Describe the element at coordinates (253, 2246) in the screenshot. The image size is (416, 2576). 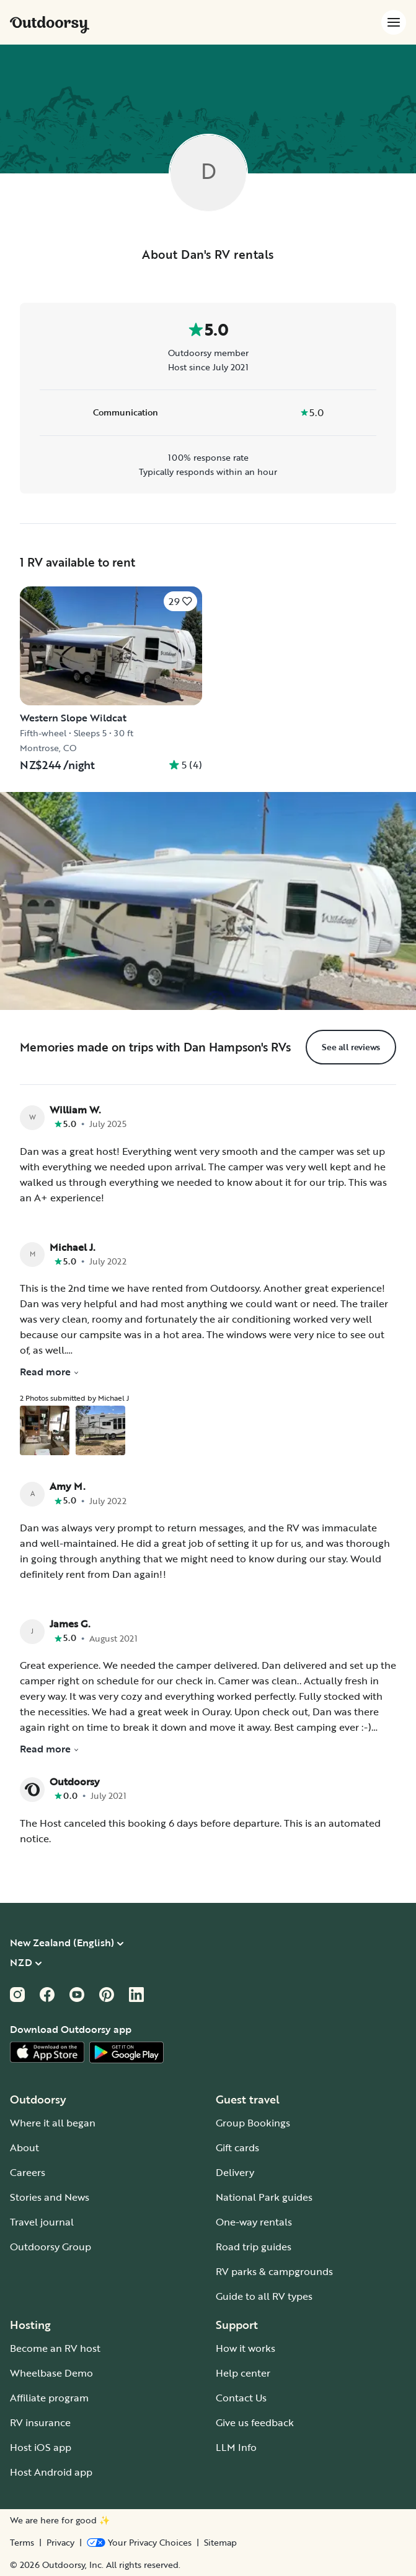
I see `Road trip guides` at that location.